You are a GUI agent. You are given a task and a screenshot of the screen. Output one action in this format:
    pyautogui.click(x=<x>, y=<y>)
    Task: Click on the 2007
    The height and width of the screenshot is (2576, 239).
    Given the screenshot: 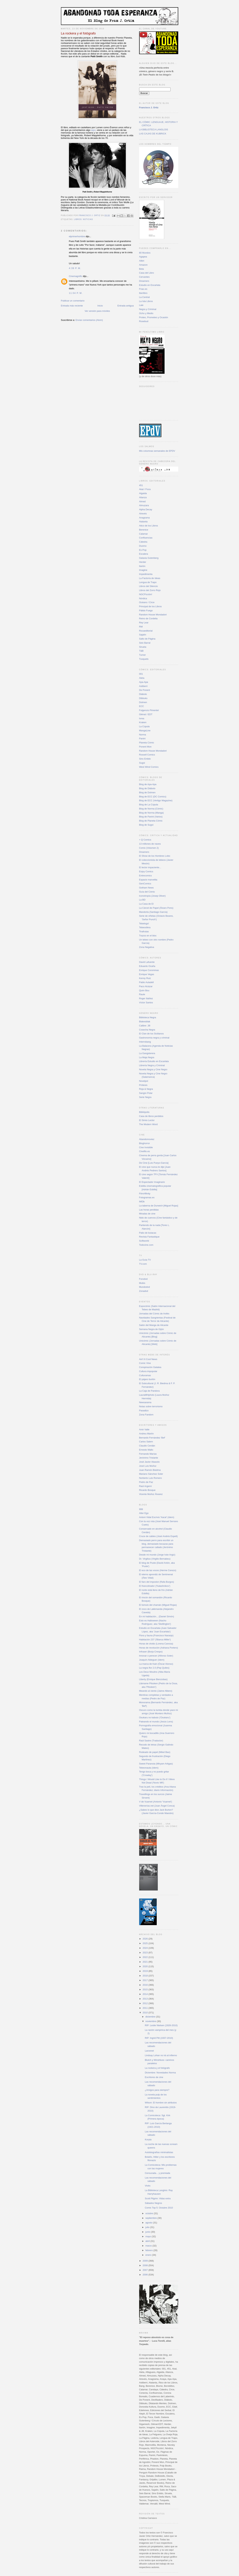 What is the action you would take?
    pyautogui.click(x=146, y=2270)
    